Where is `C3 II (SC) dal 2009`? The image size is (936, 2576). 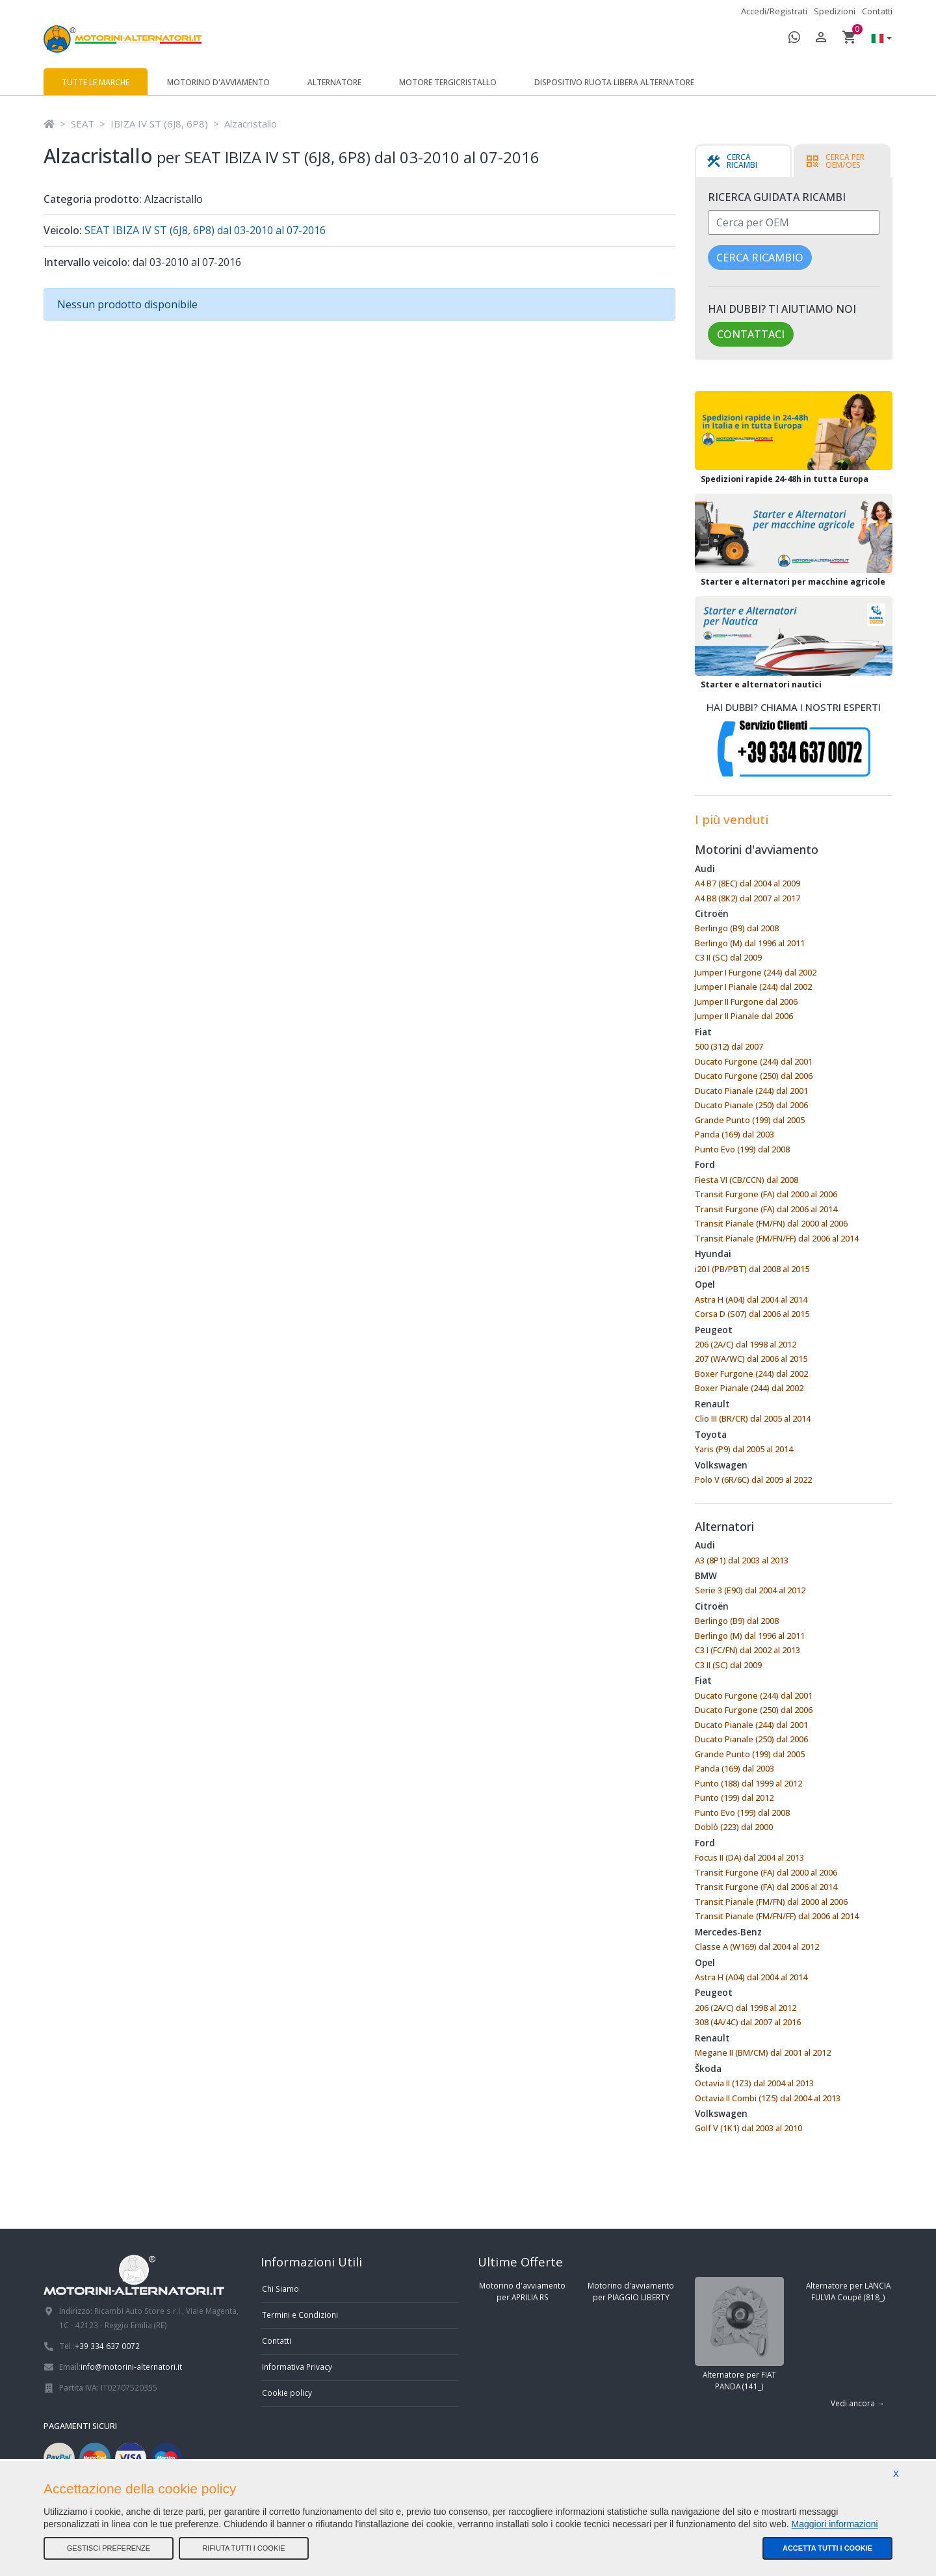 C3 II (SC) dal 2009 is located at coordinates (728, 957).